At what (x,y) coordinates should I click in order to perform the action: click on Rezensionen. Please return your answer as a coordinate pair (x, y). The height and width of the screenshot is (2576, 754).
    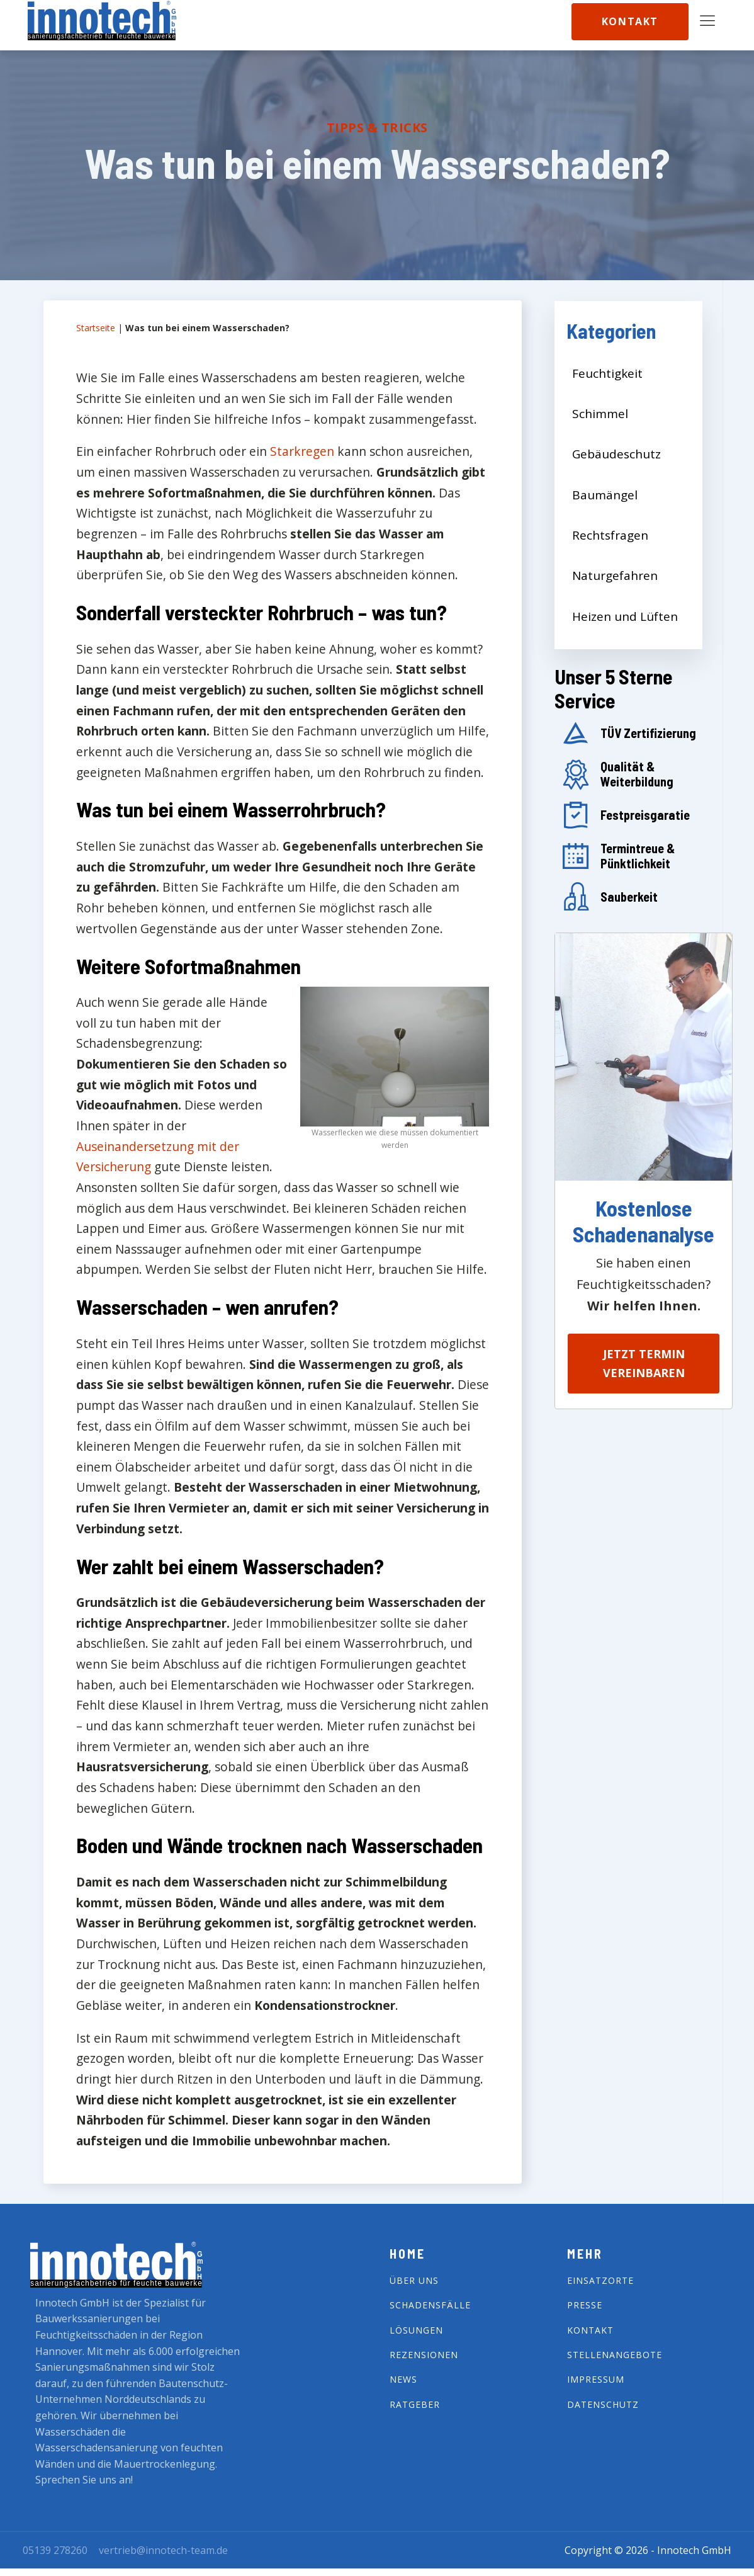
    Looking at the image, I should click on (424, 2354).